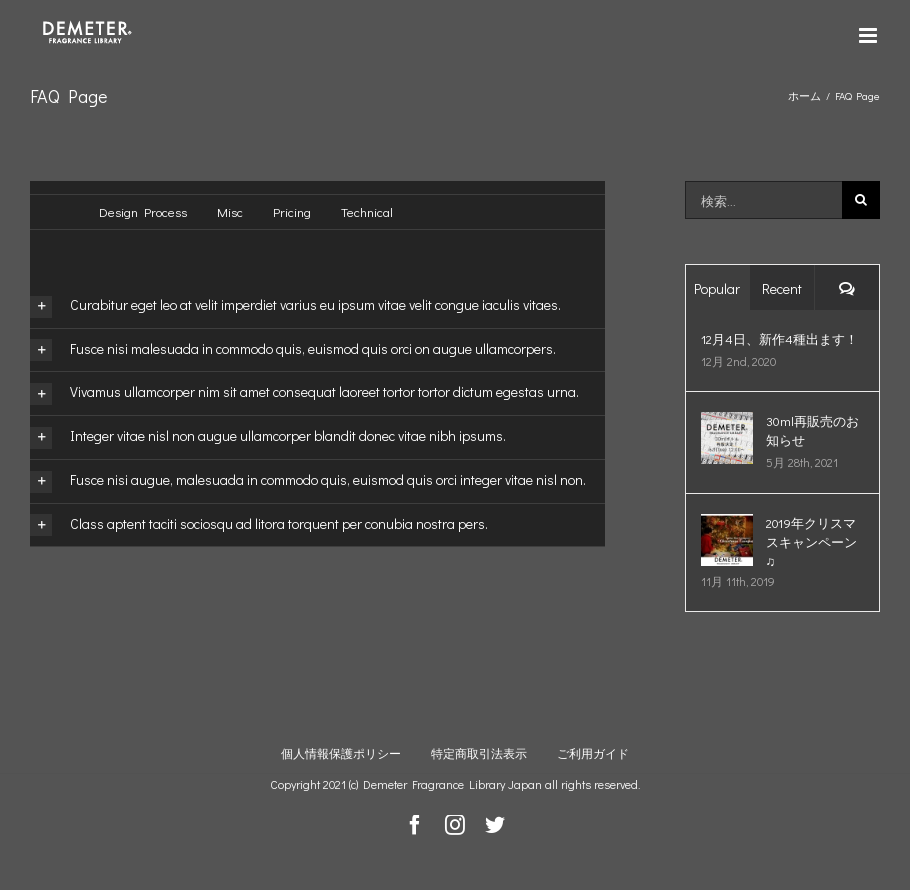 Image resolution: width=910 pixels, height=890 pixels. I want to click on すべて, so click(49, 213).